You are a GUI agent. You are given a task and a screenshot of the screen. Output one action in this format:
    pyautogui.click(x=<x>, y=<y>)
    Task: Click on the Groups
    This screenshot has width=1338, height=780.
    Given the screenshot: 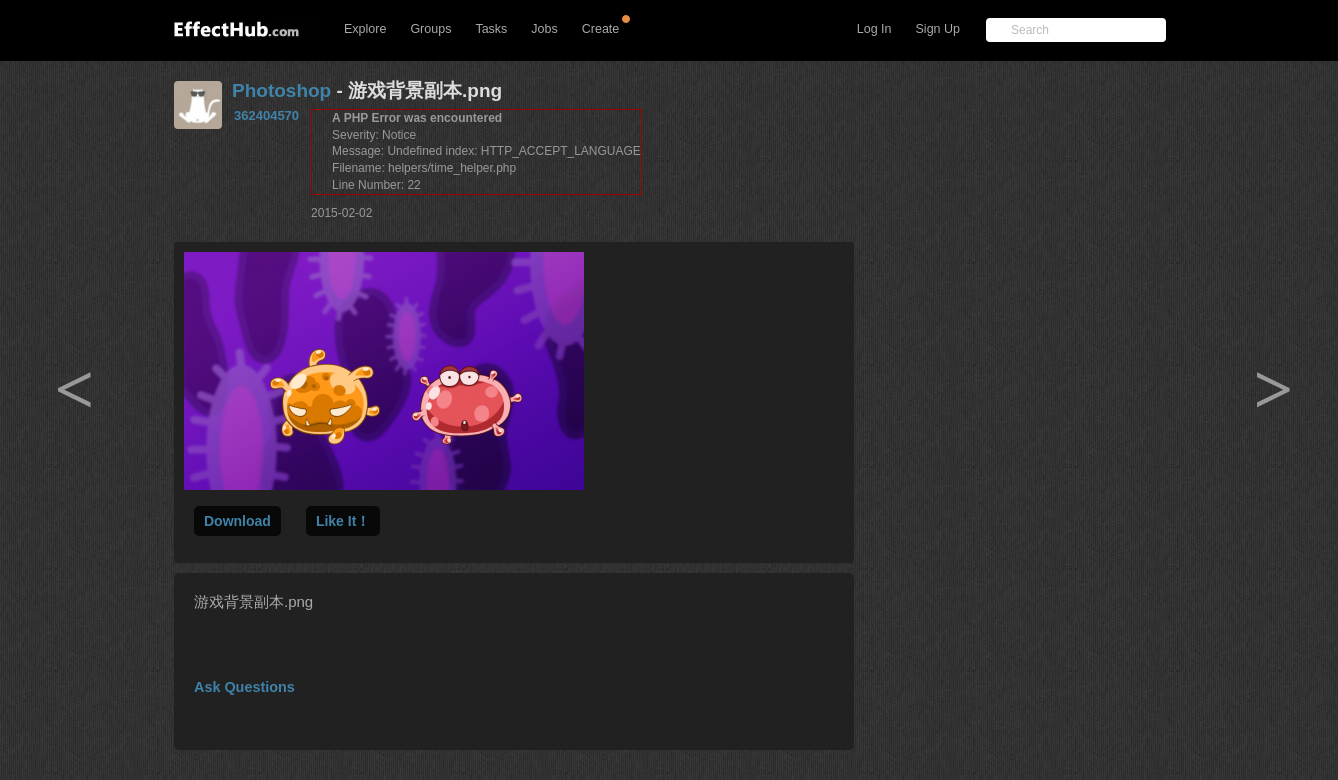 What is the action you would take?
    pyautogui.click(x=430, y=29)
    